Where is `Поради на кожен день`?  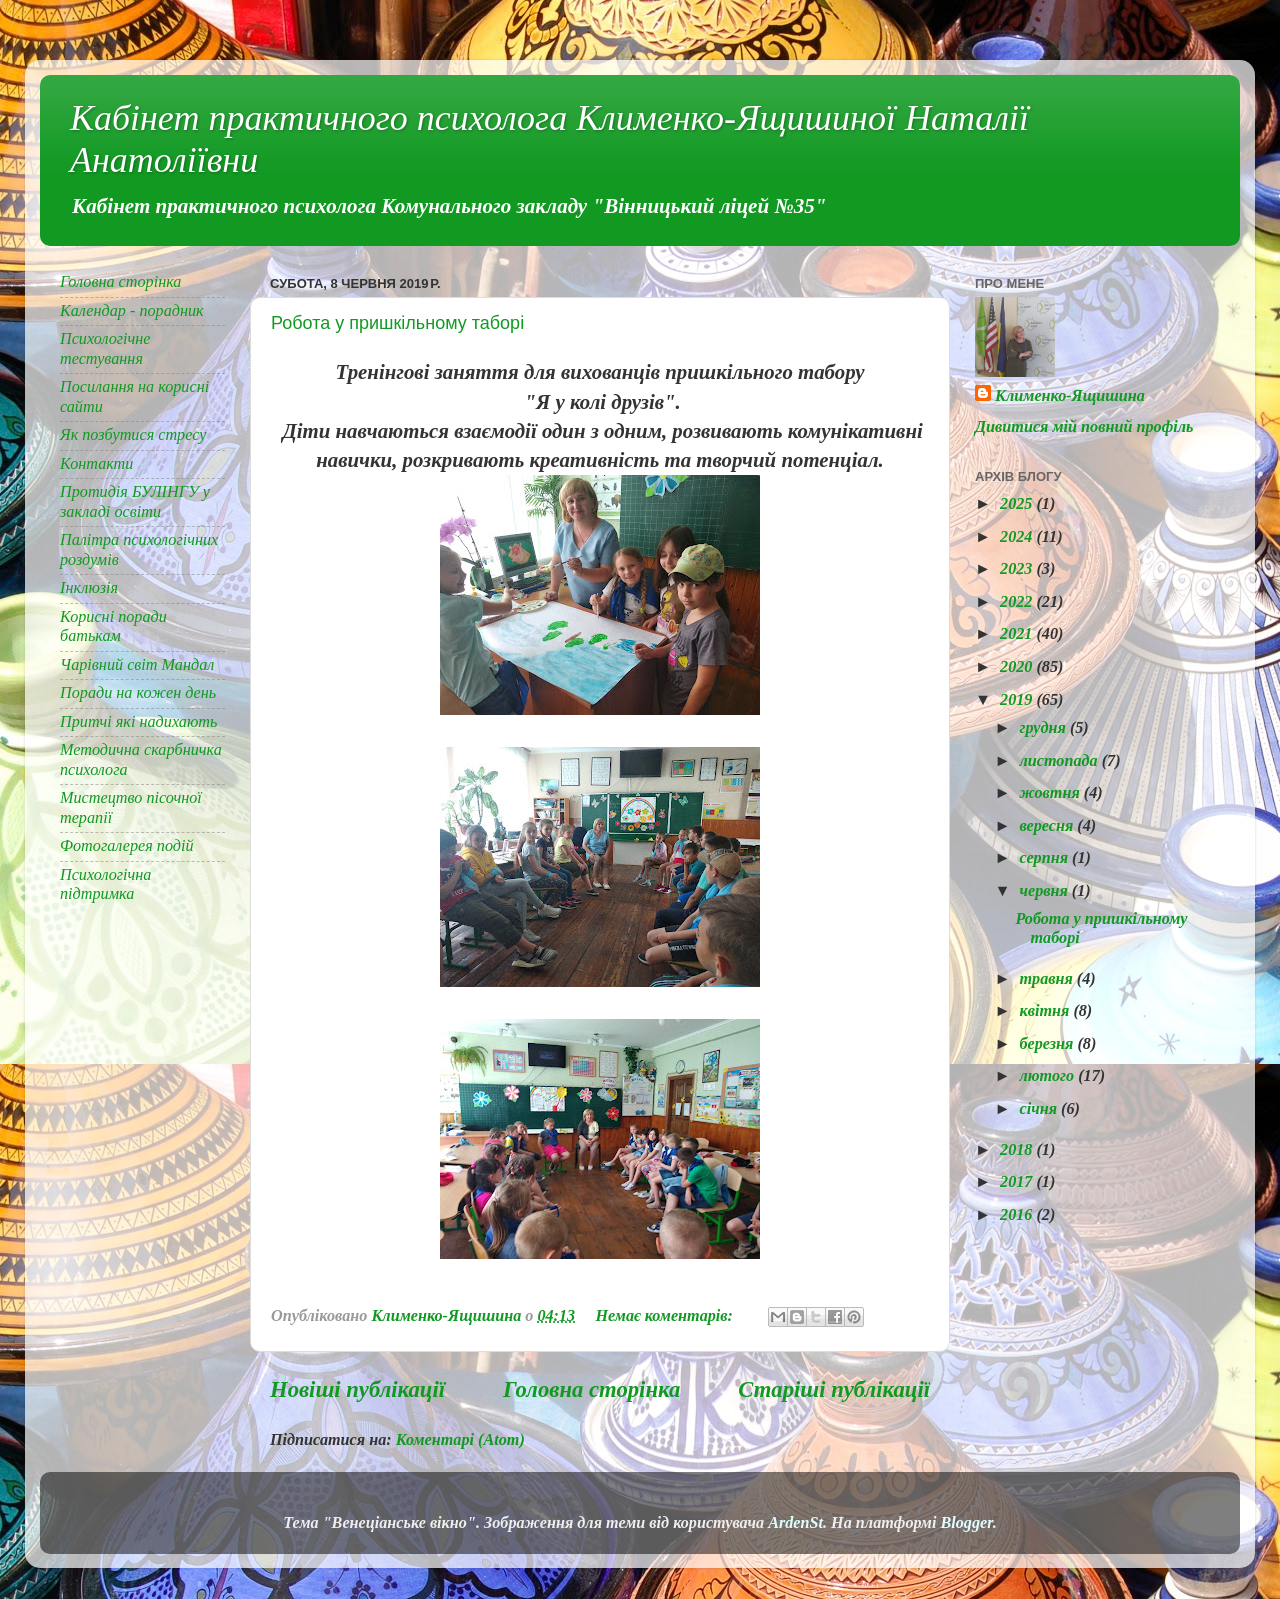 Поради на кожен день is located at coordinates (138, 693).